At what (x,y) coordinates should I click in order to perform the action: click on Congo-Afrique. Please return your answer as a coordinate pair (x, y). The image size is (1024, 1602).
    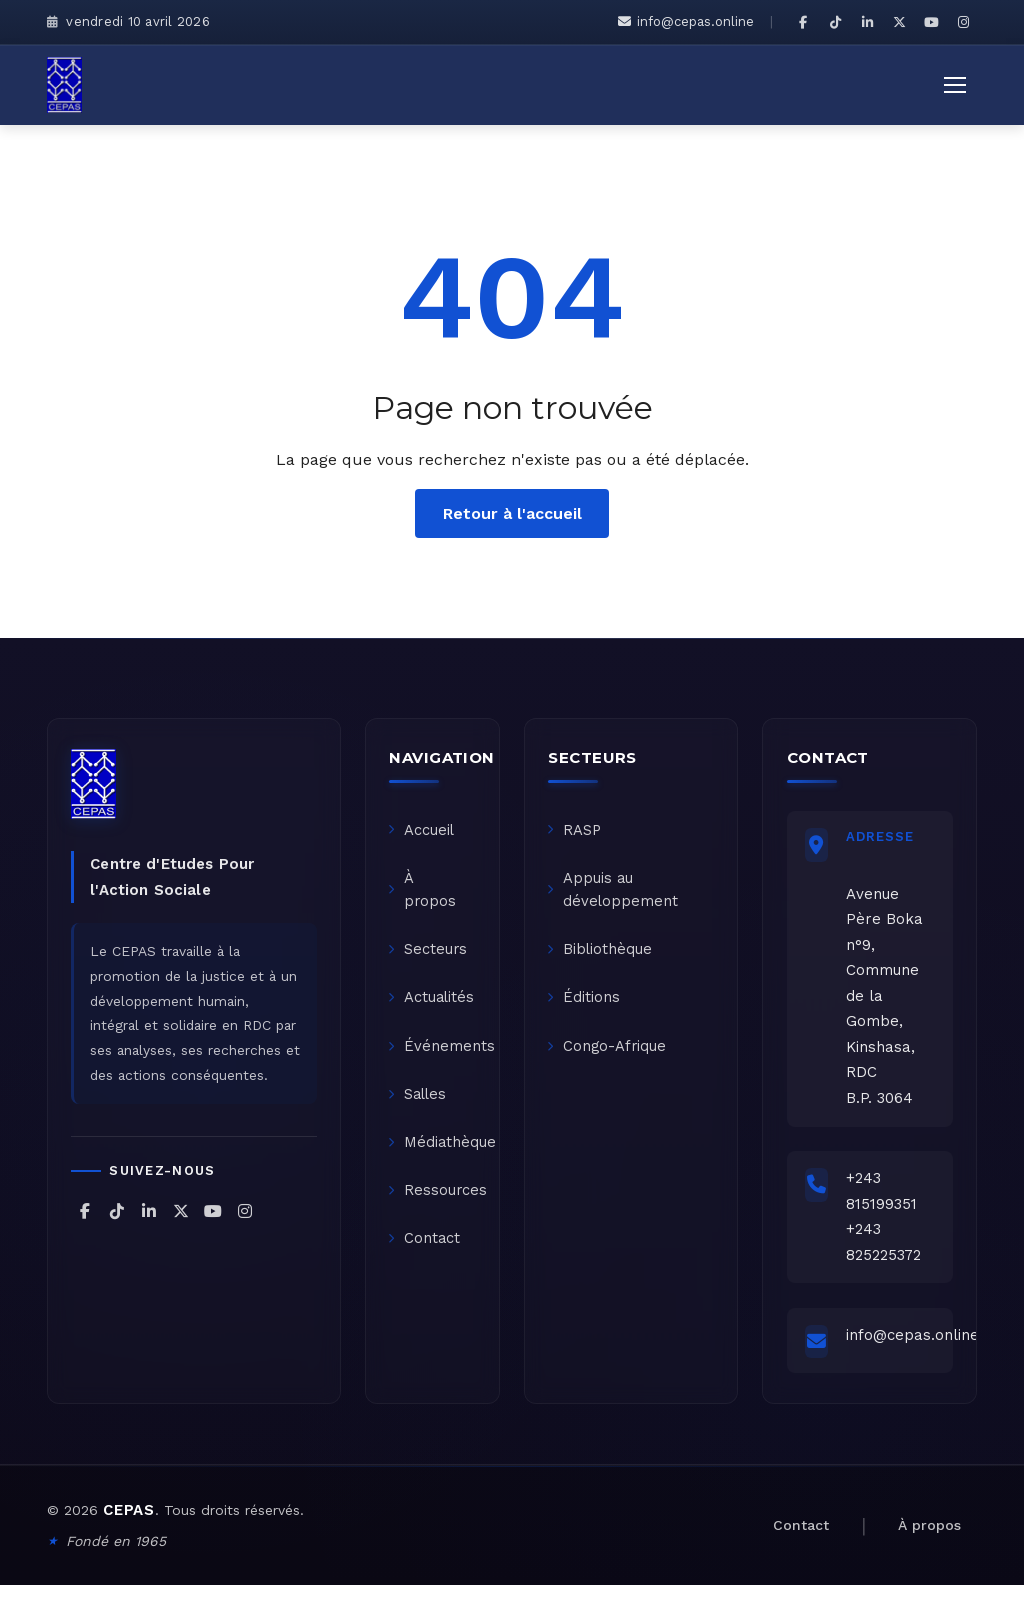
    Looking at the image, I should click on (609, 1056).